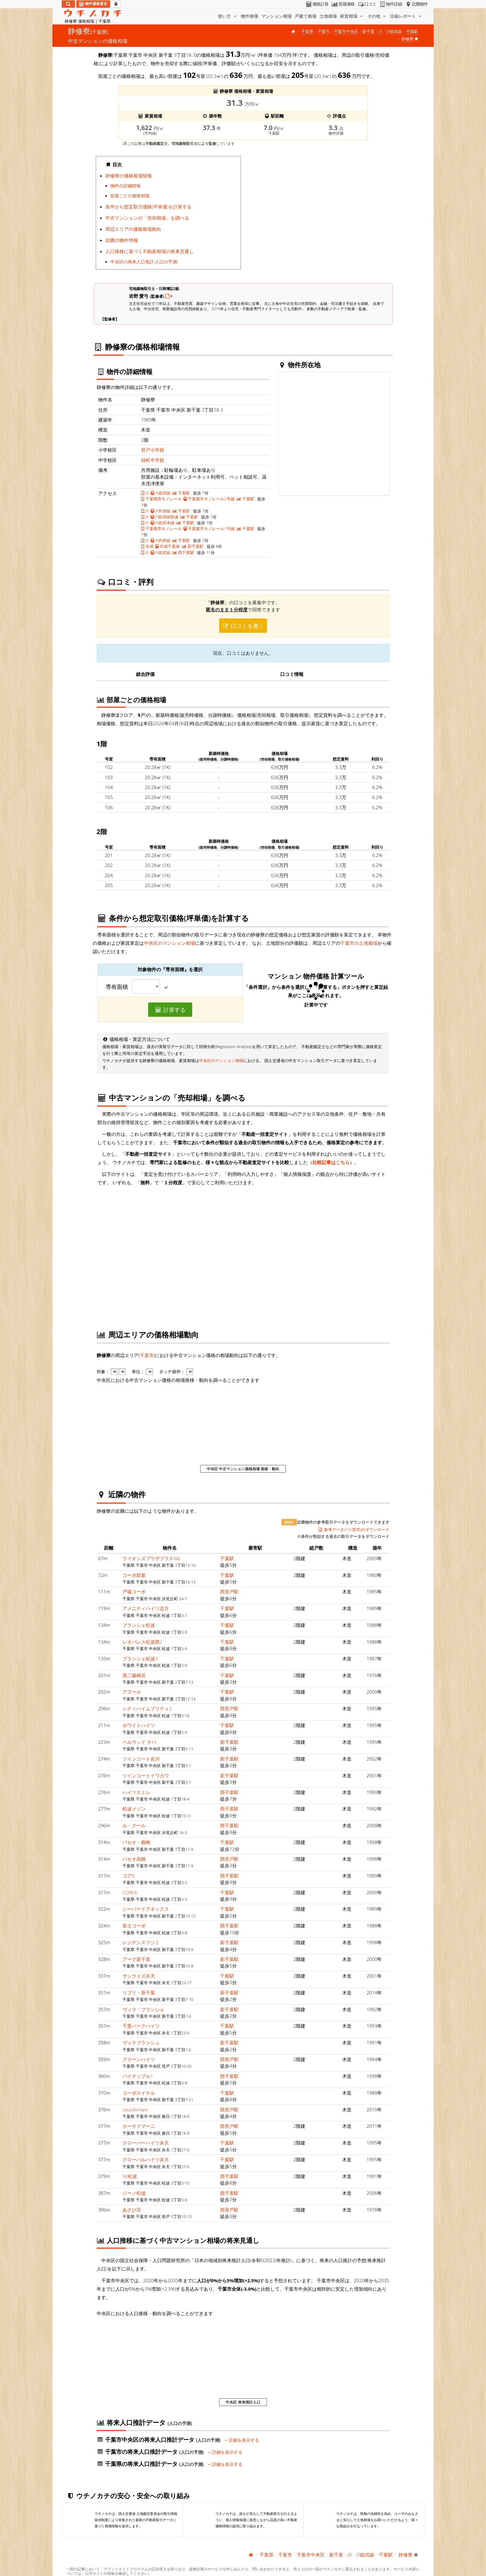 Image resolution: width=486 pixels, height=2576 pixels. What do you see at coordinates (394, 31) in the screenshot?
I see `JR総武線` at bounding box center [394, 31].